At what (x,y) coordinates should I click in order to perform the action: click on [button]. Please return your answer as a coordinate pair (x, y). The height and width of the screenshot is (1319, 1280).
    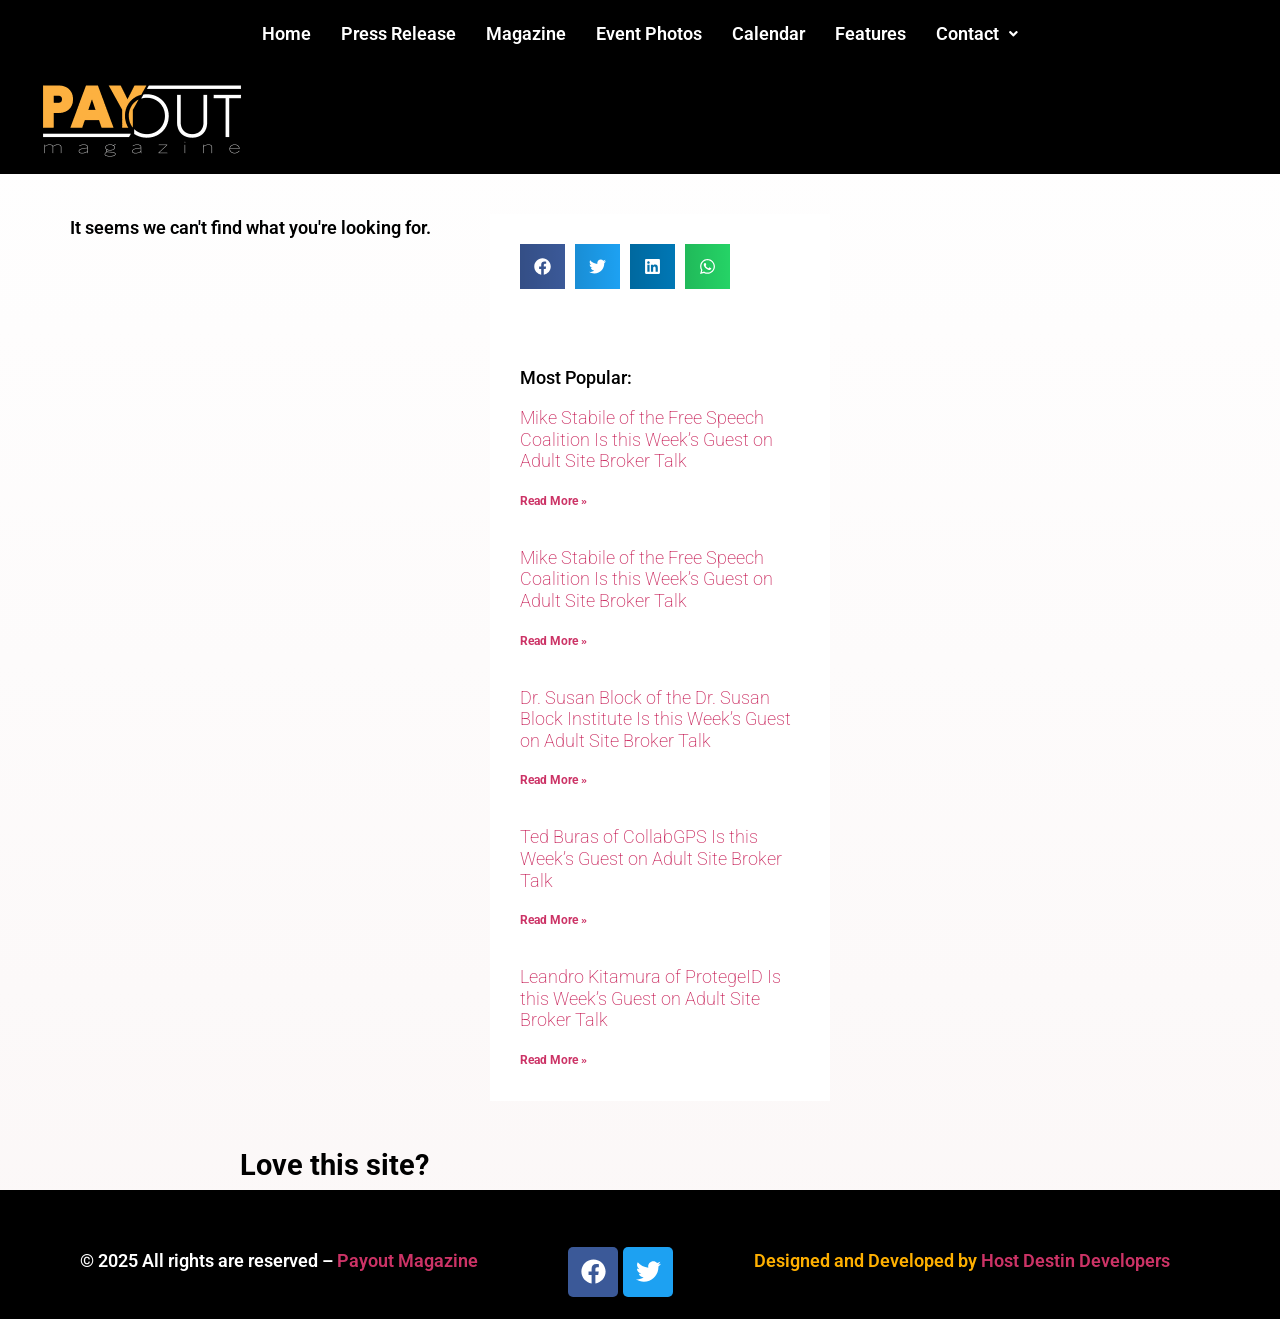
    Looking at the image, I should click on (977, 34).